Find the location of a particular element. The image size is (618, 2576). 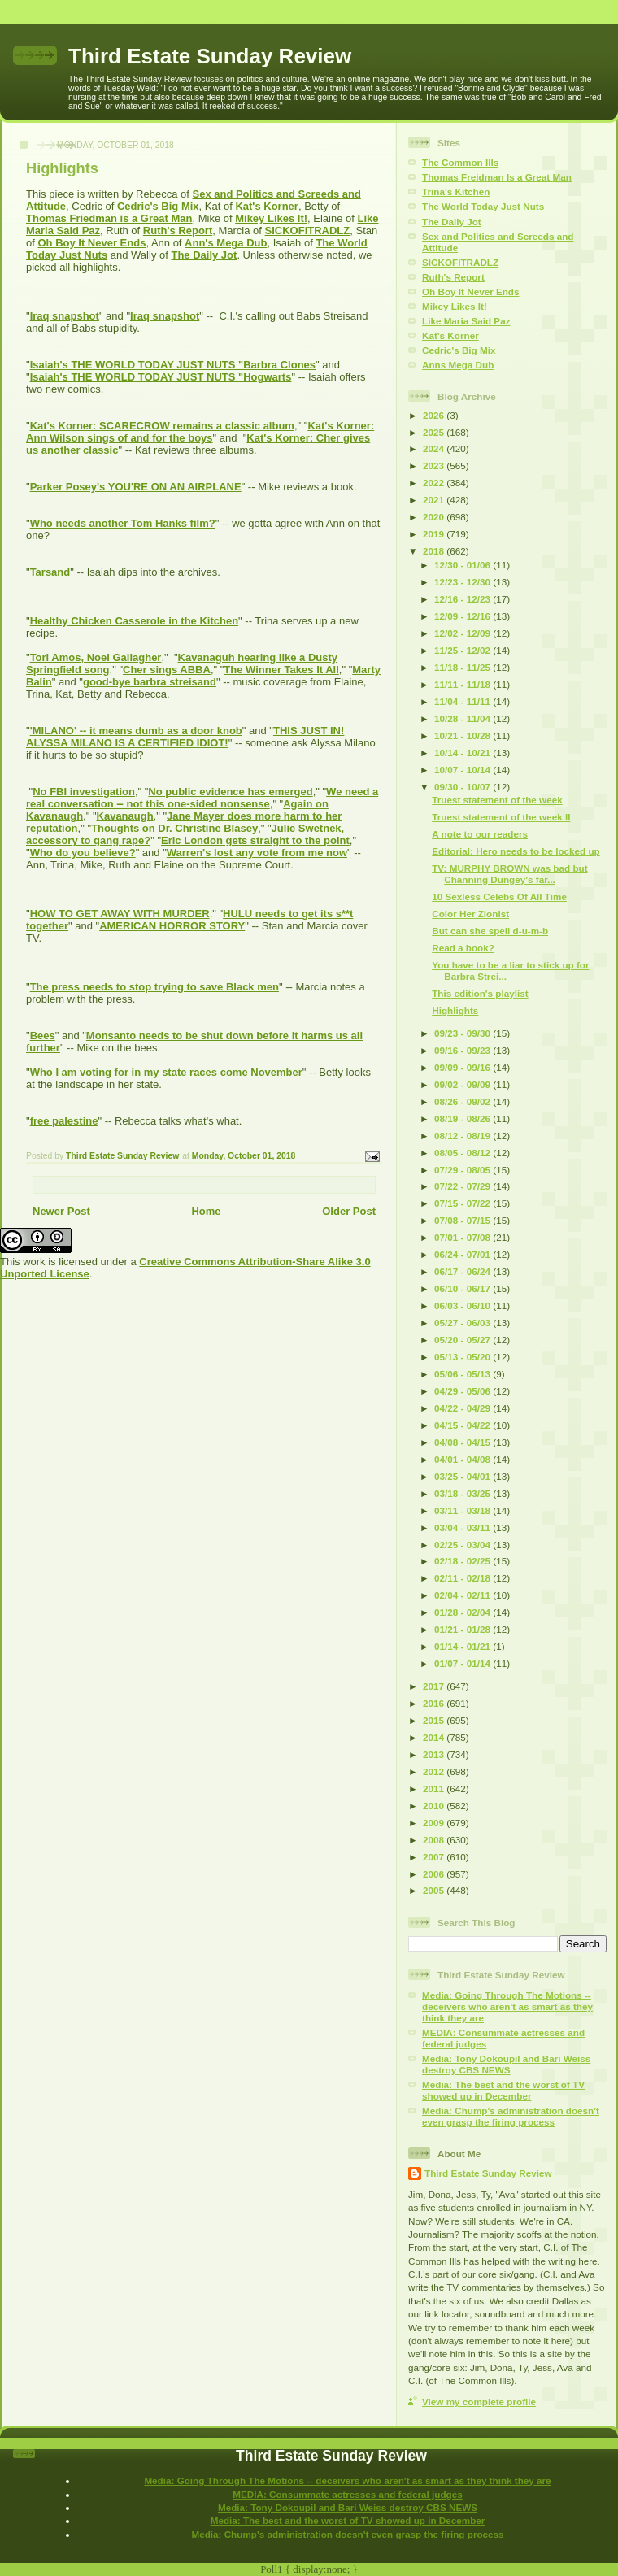

02/04 - 02/11 is located at coordinates (463, 1595).